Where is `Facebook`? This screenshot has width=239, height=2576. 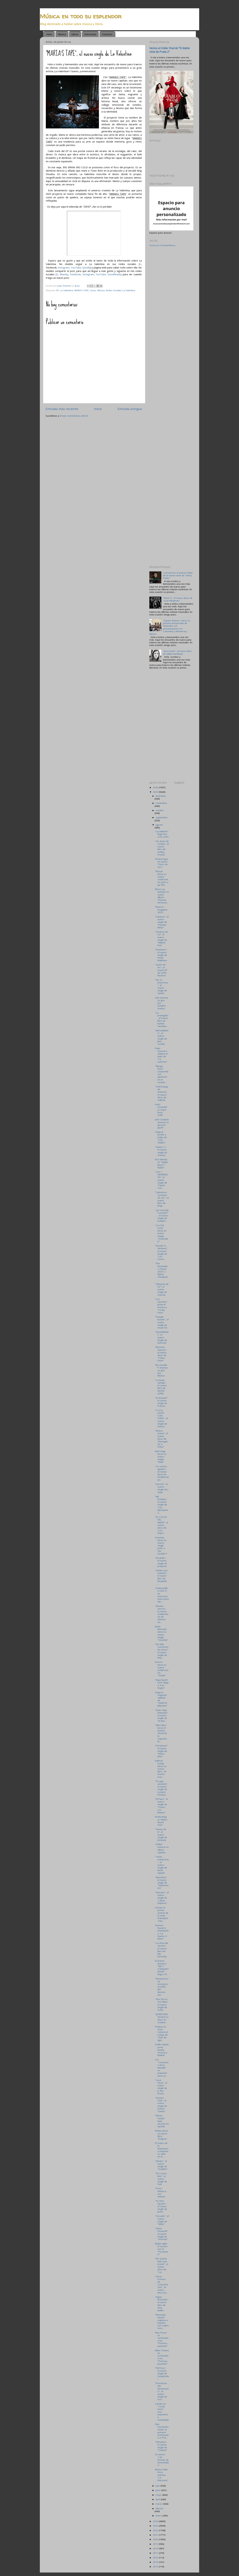
Facebook is located at coordinates (75, 274).